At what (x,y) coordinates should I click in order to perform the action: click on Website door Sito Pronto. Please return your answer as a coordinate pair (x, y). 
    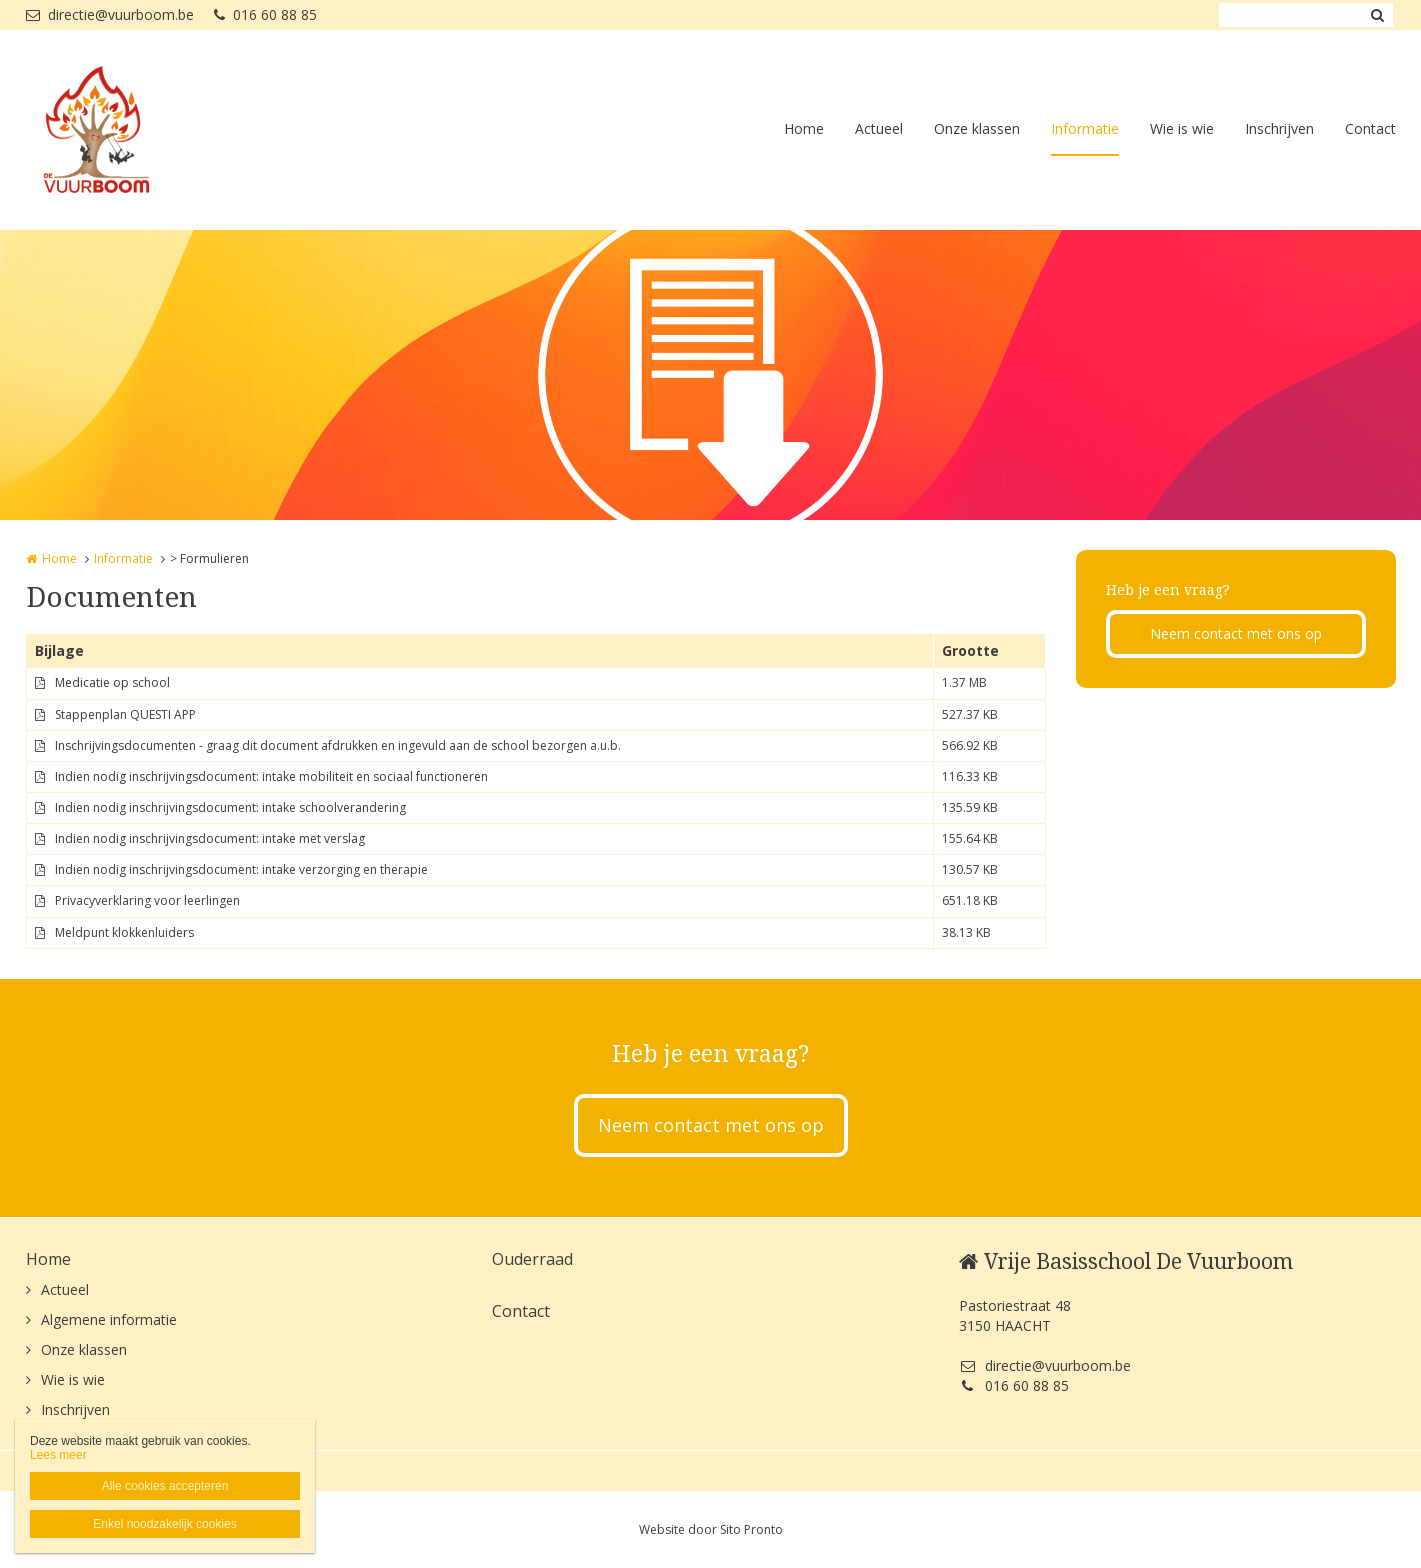
    Looking at the image, I should click on (711, 1529).